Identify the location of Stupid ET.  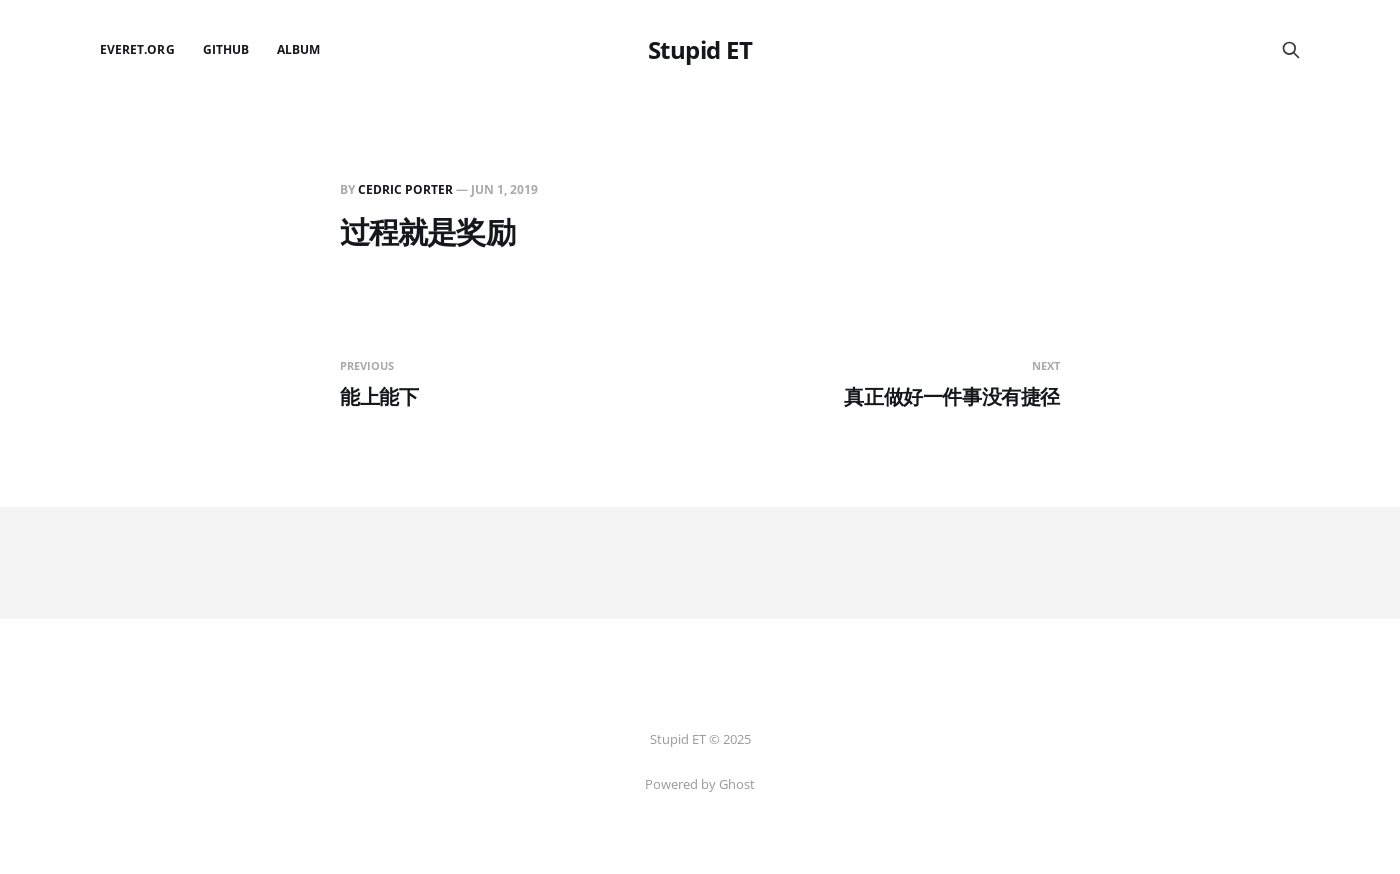
(700, 50).